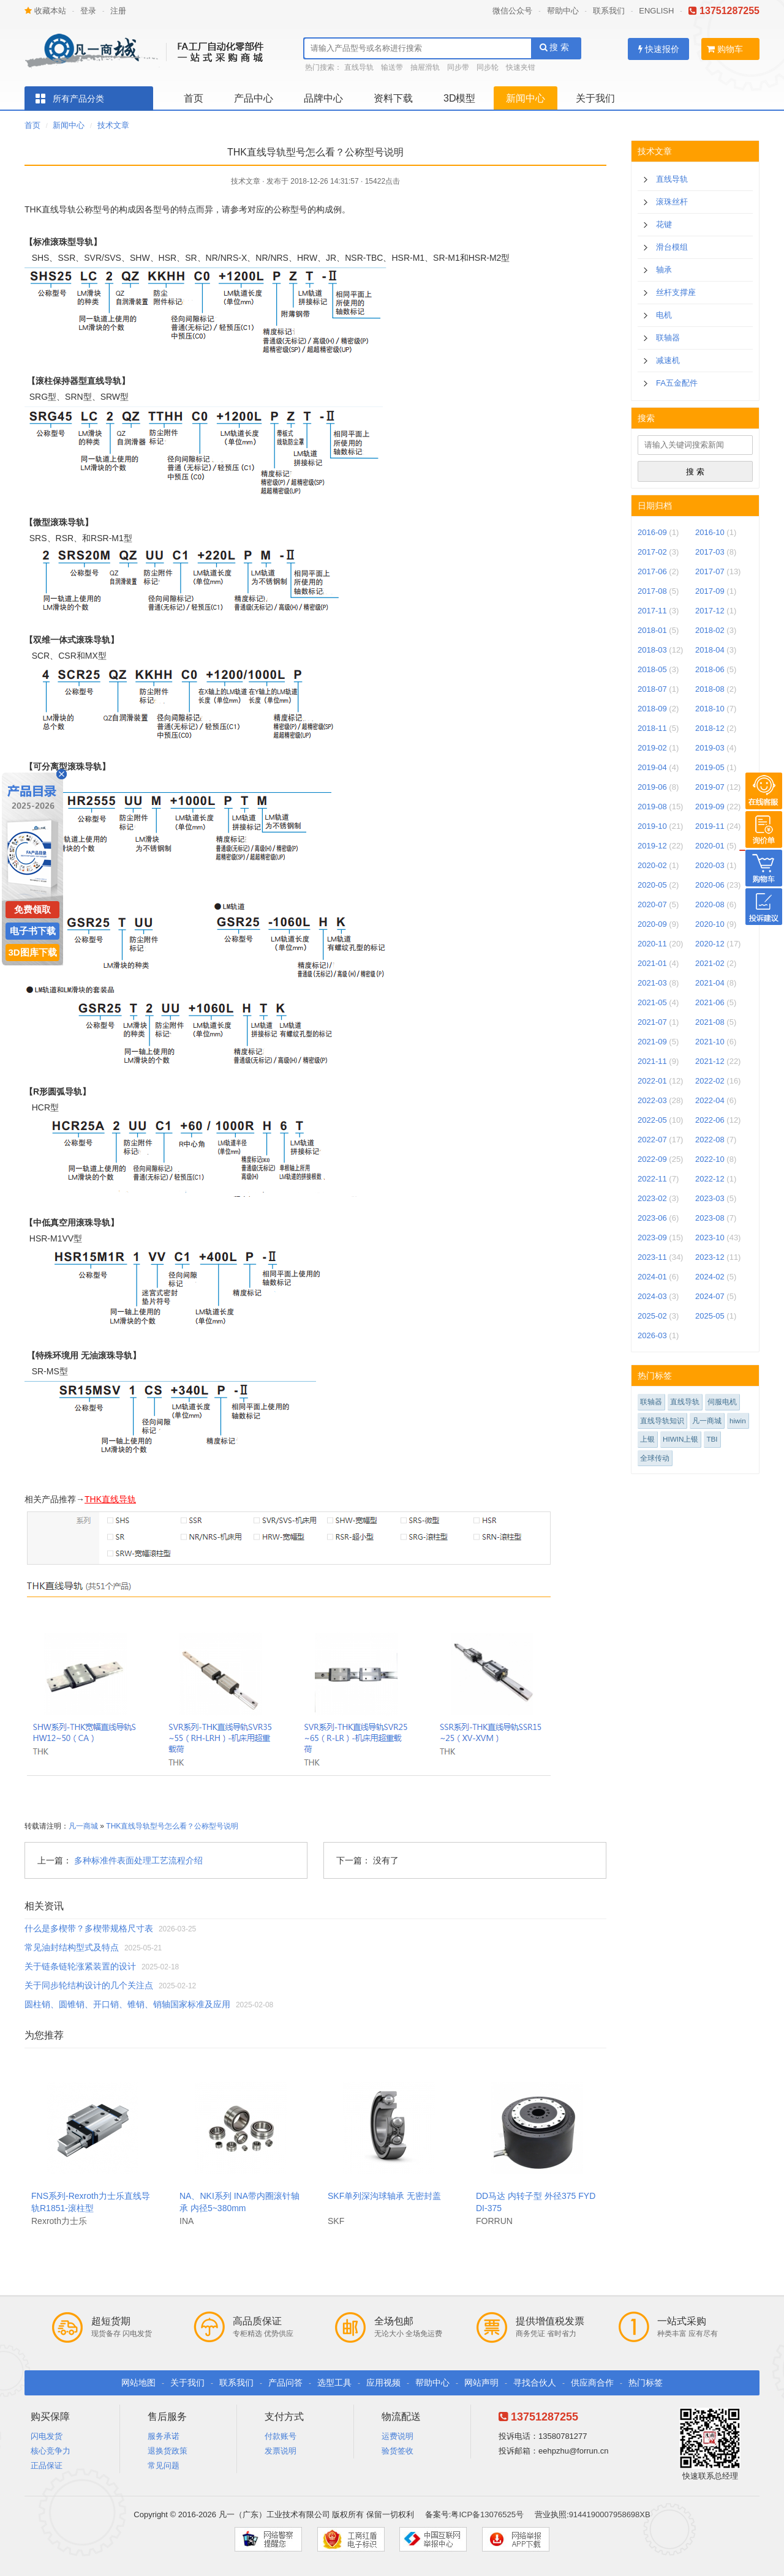 The height and width of the screenshot is (2576, 784). I want to click on 多种标准件表面处理工艺流程介绍, so click(138, 1860).